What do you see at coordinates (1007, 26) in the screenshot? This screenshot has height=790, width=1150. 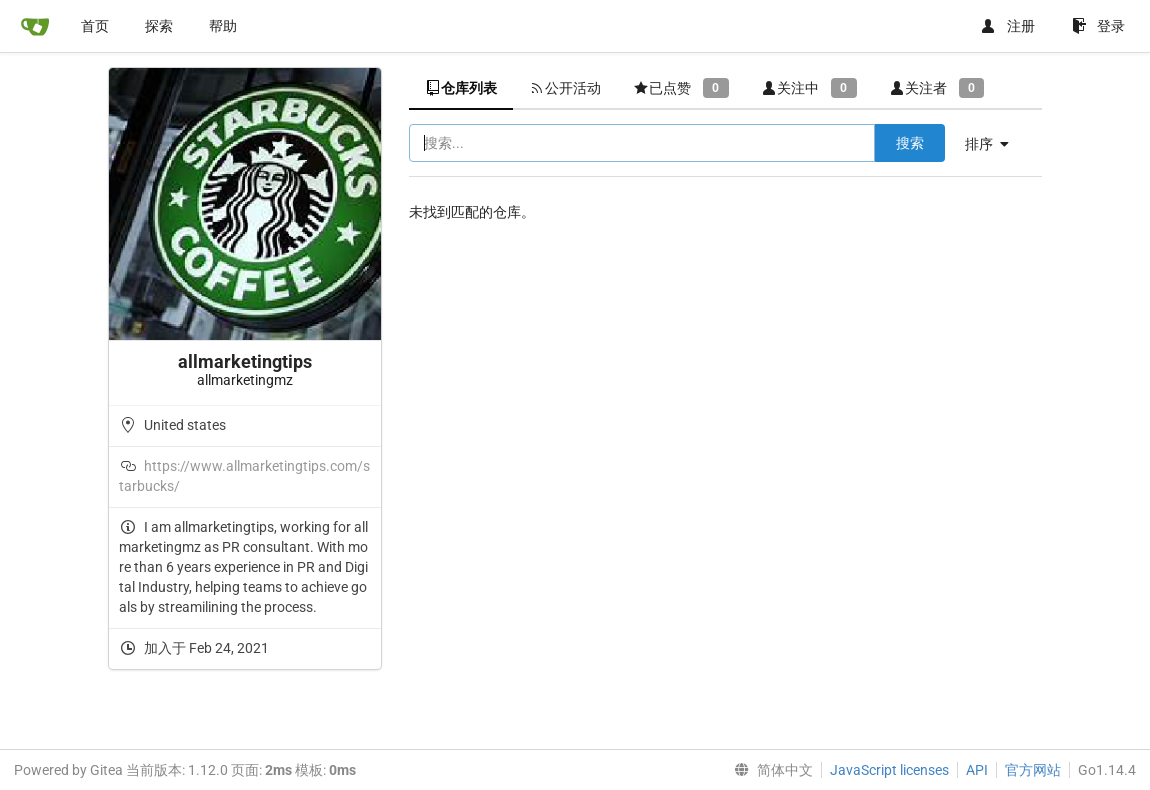 I see `注册` at bounding box center [1007, 26].